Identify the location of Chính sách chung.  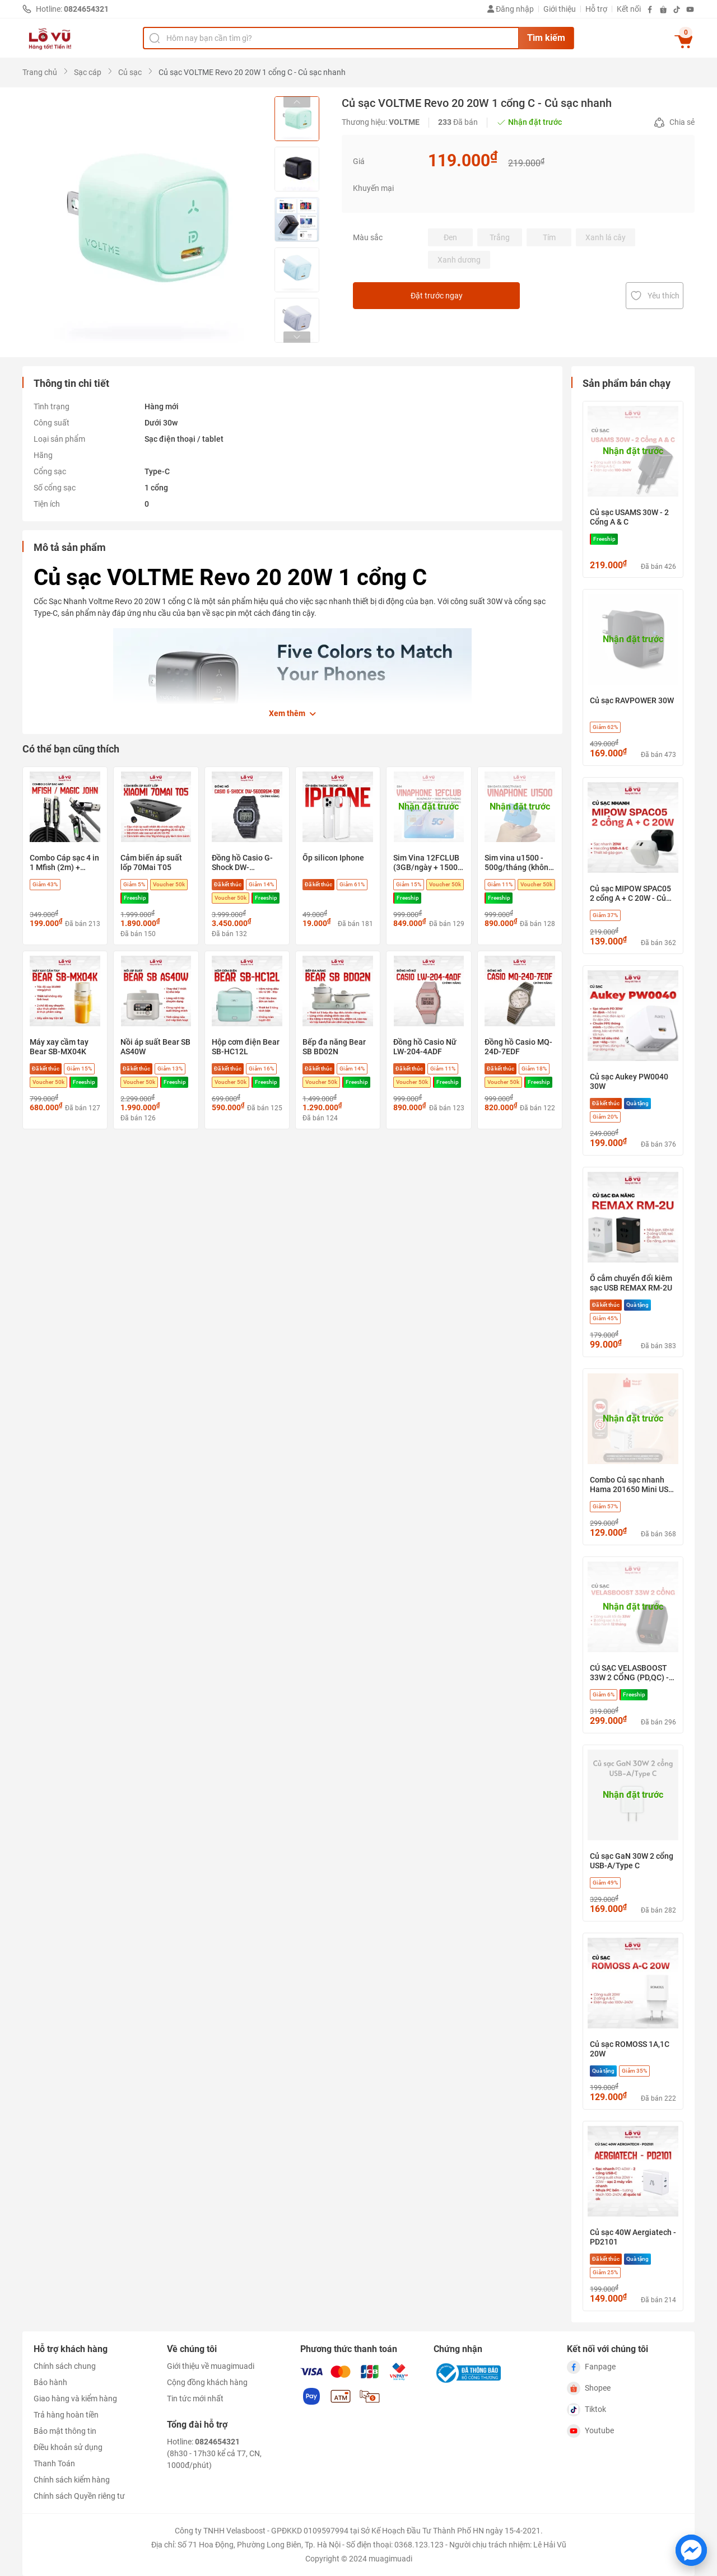
(65, 2366).